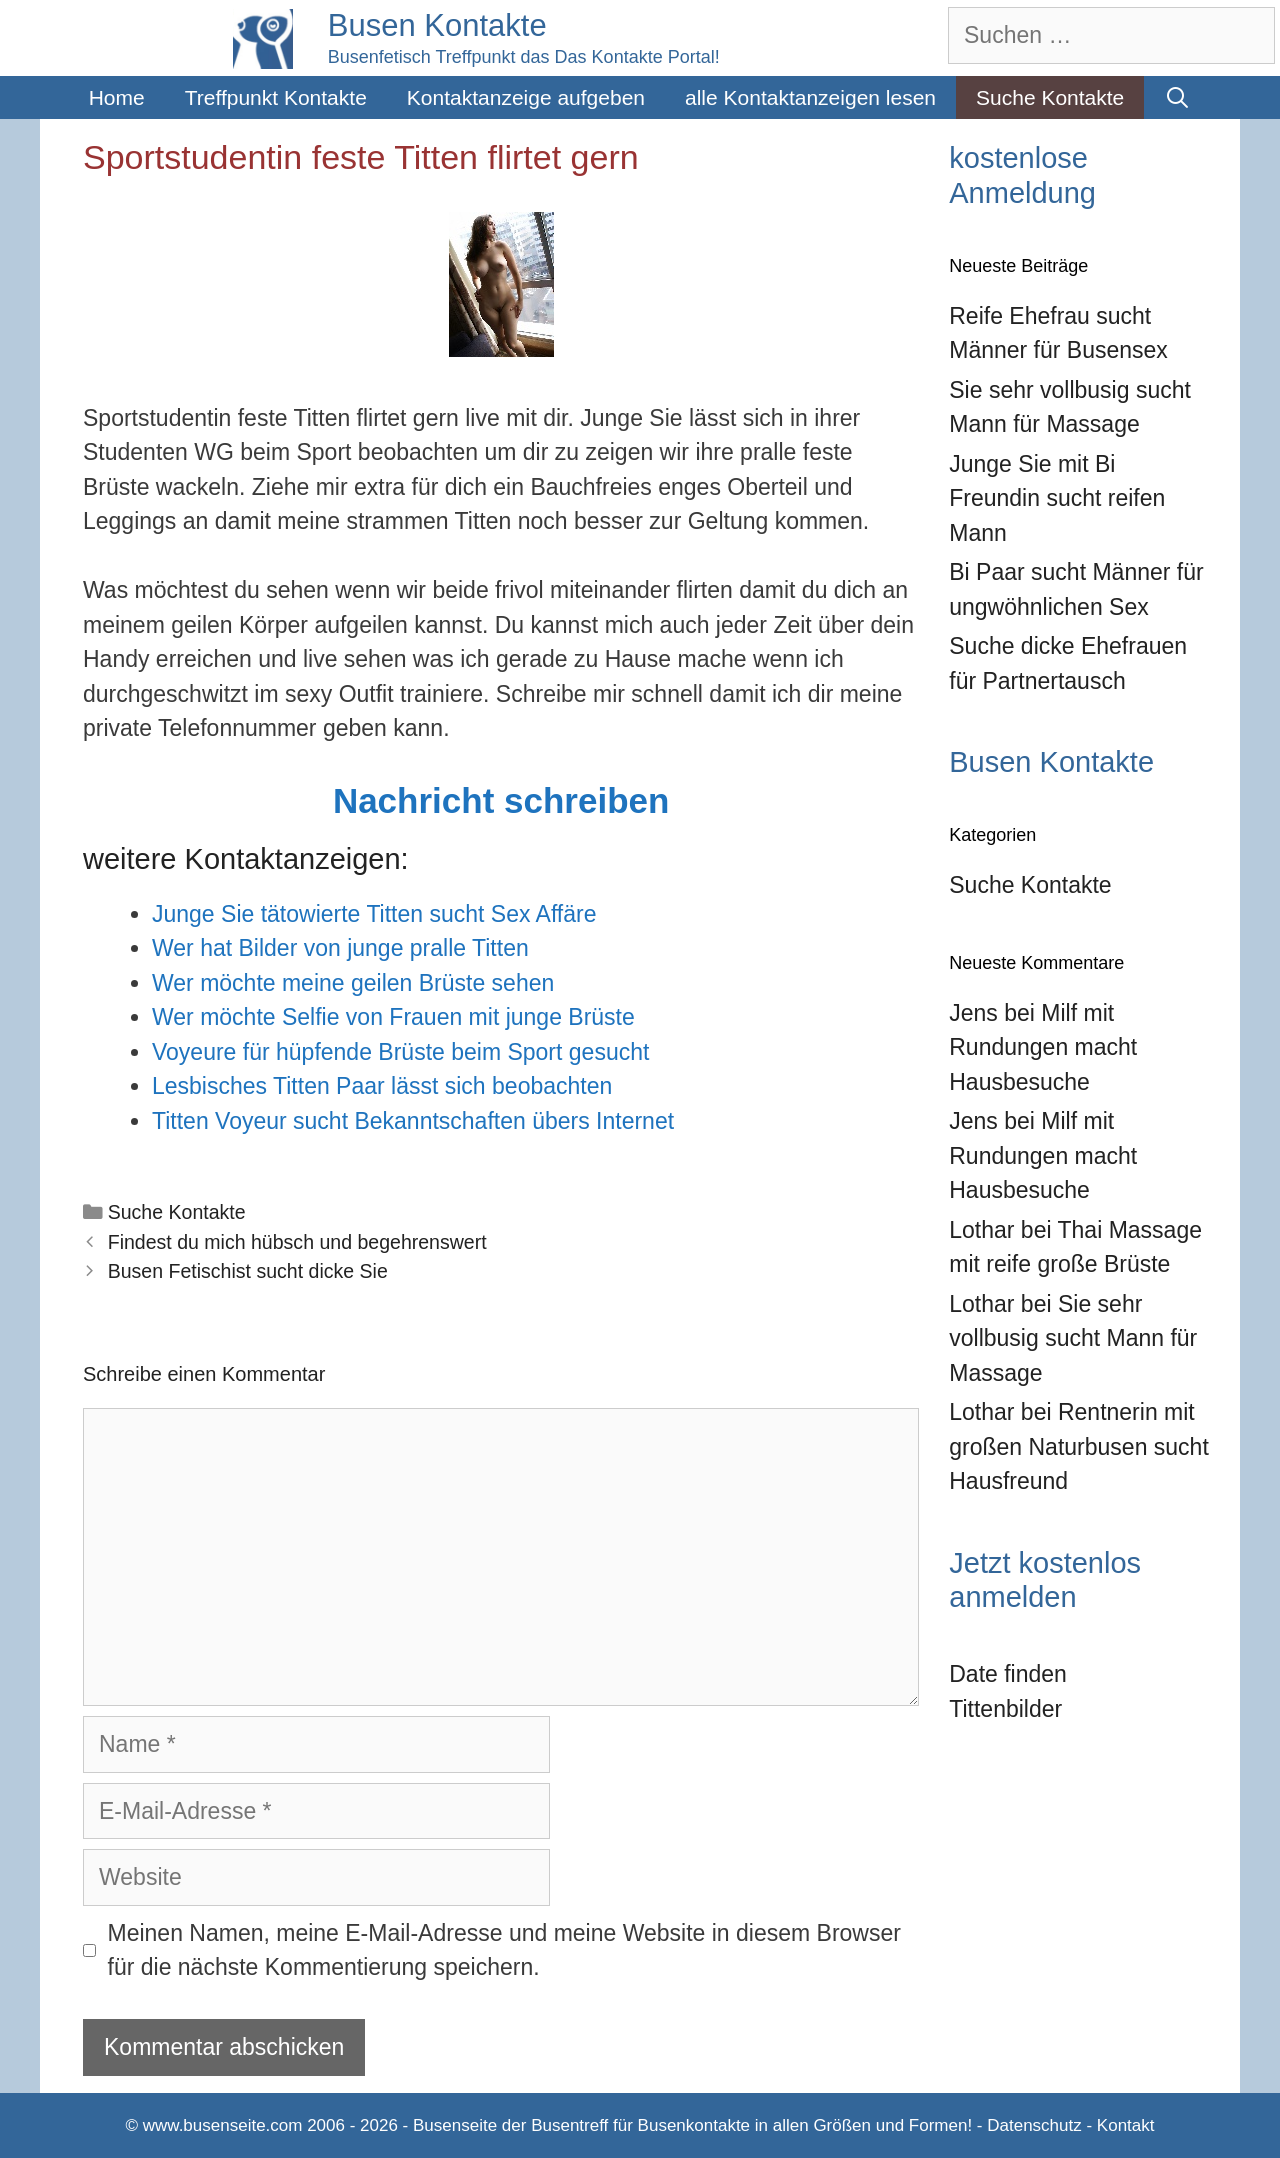 The image size is (1280, 2158). I want to click on Rentnerin mit großen Naturbusen sucht Hausfreund, so click(1079, 1446).